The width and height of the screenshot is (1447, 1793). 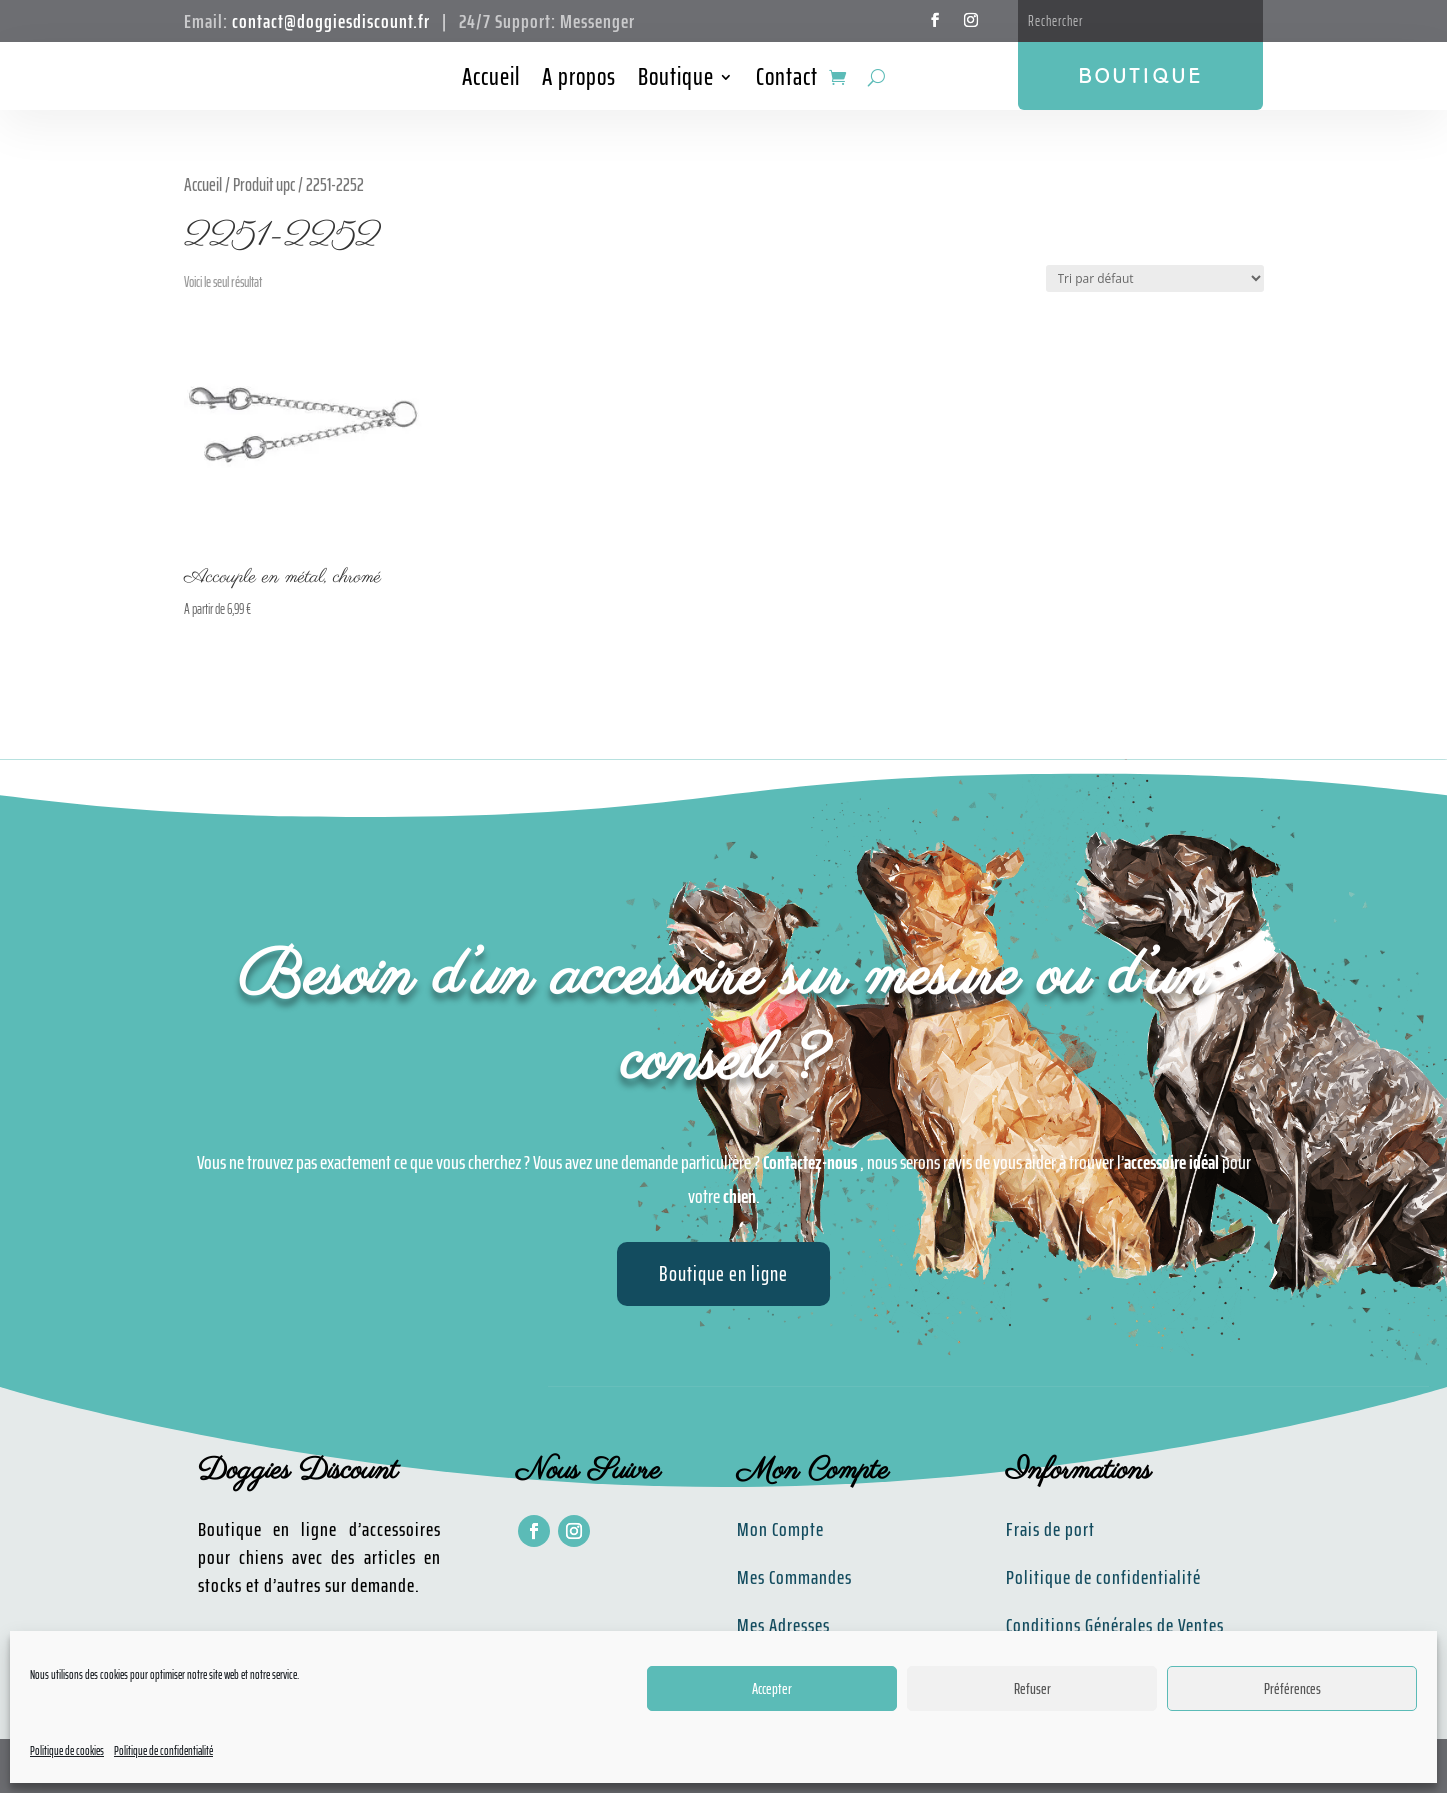 What do you see at coordinates (579, 81) in the screenshot?
I see `A propos` at bounding box center [579, 81].